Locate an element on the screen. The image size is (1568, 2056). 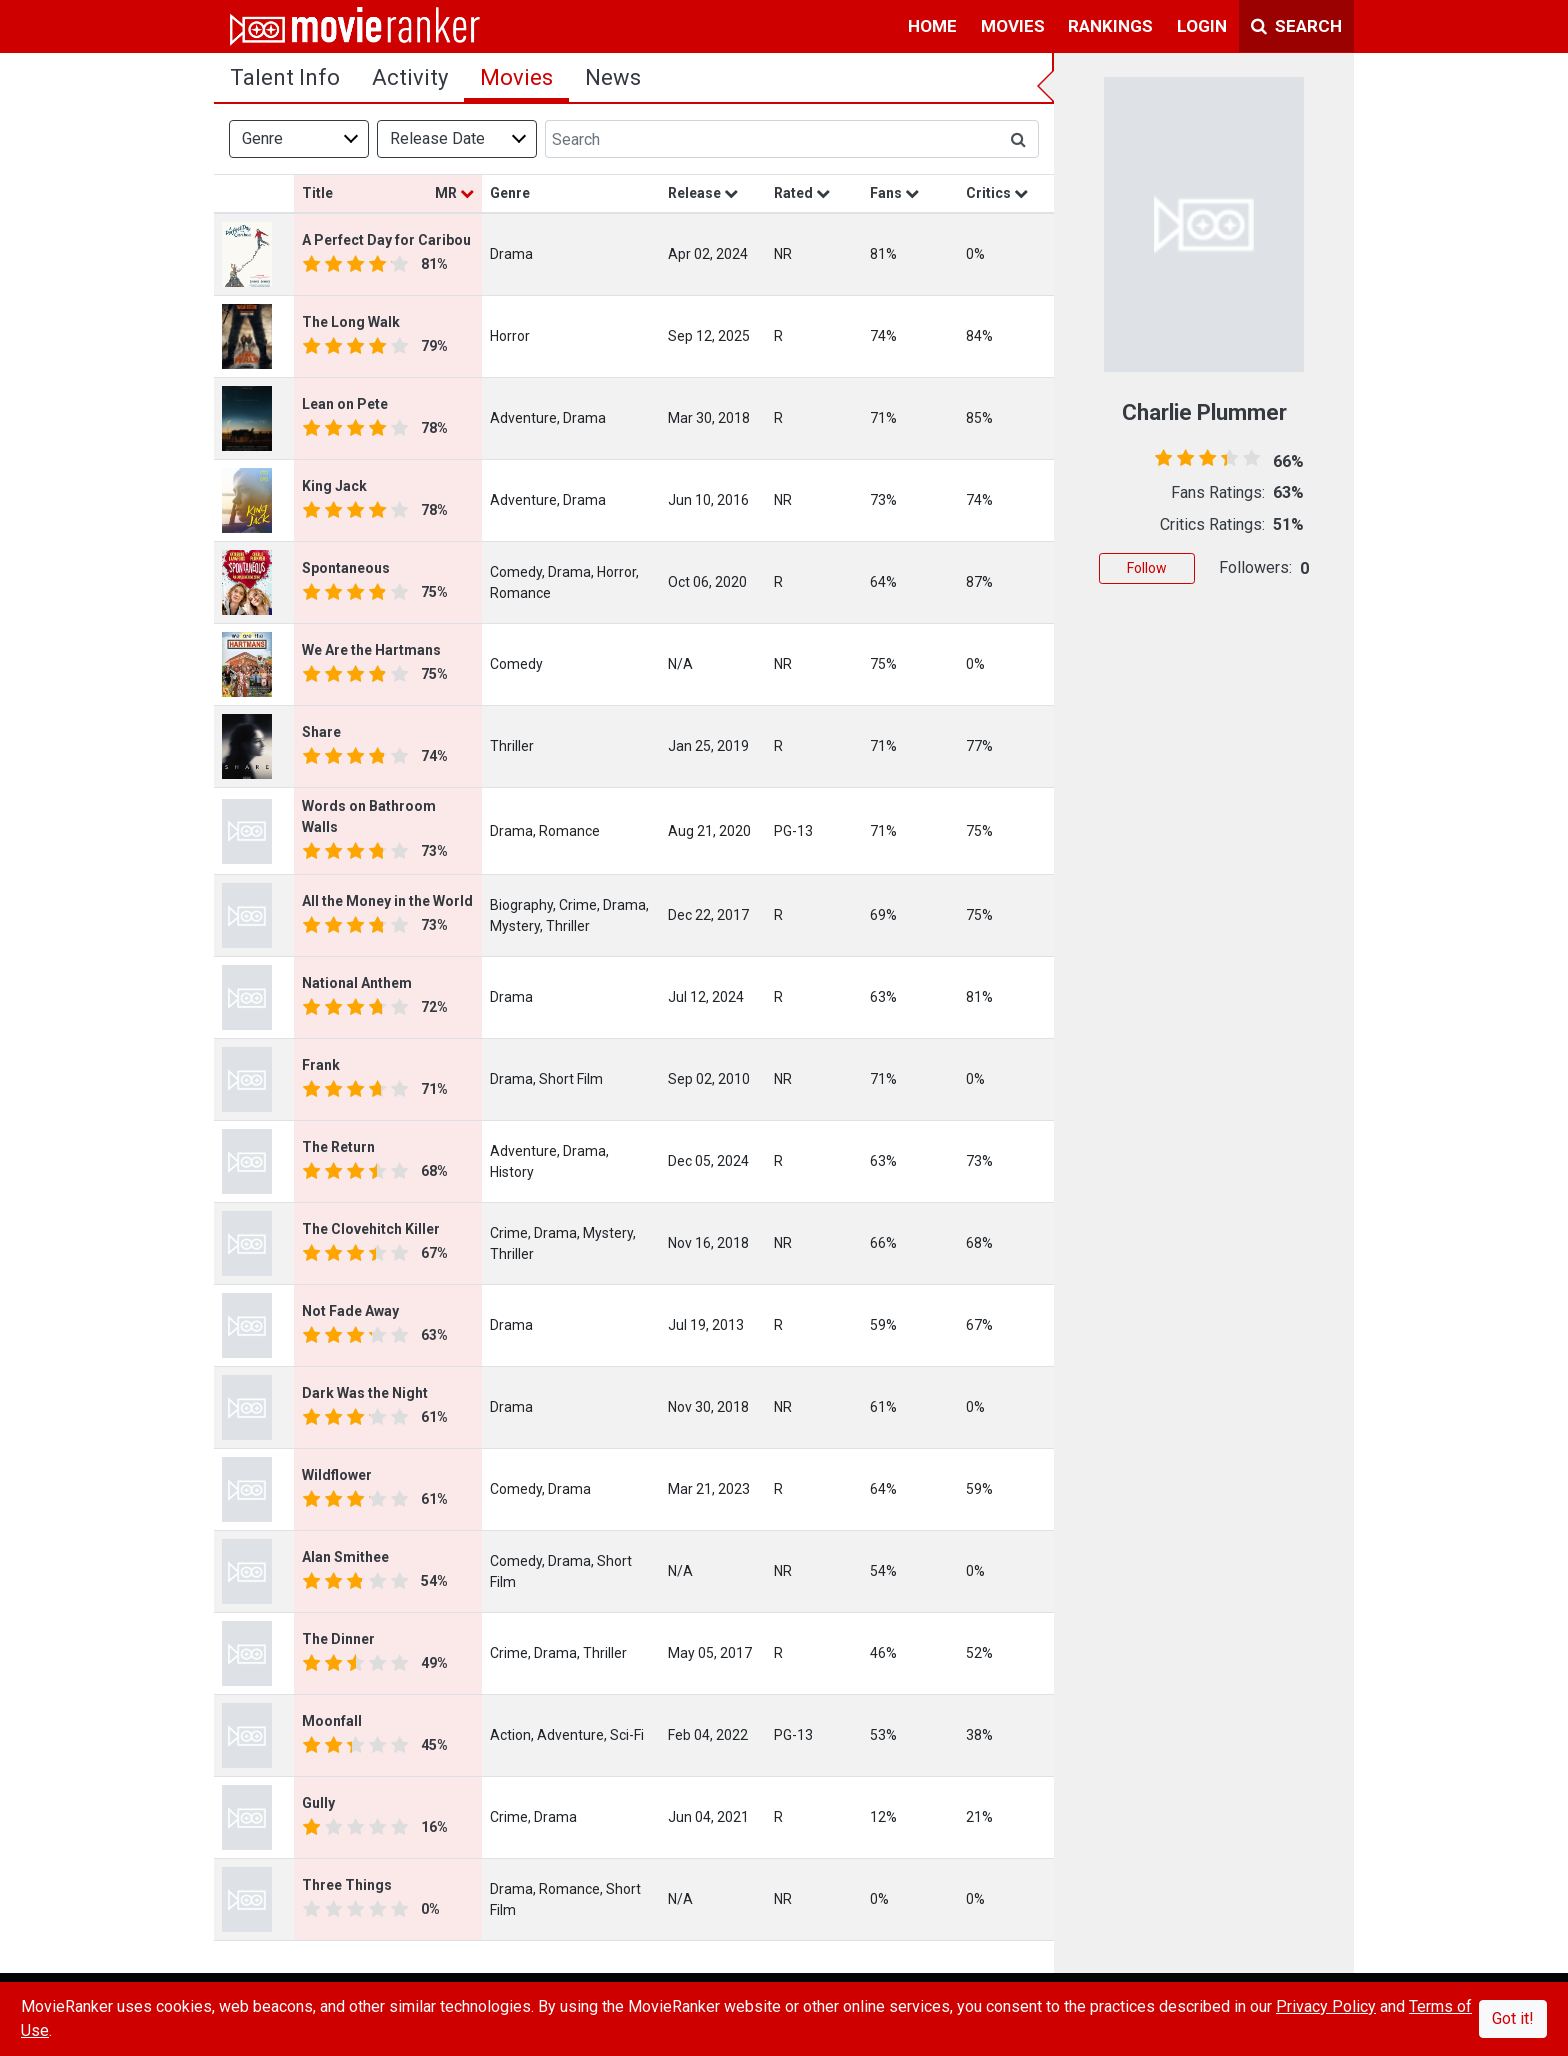
Dark Was the Night is located at coordinates (365, 1393).